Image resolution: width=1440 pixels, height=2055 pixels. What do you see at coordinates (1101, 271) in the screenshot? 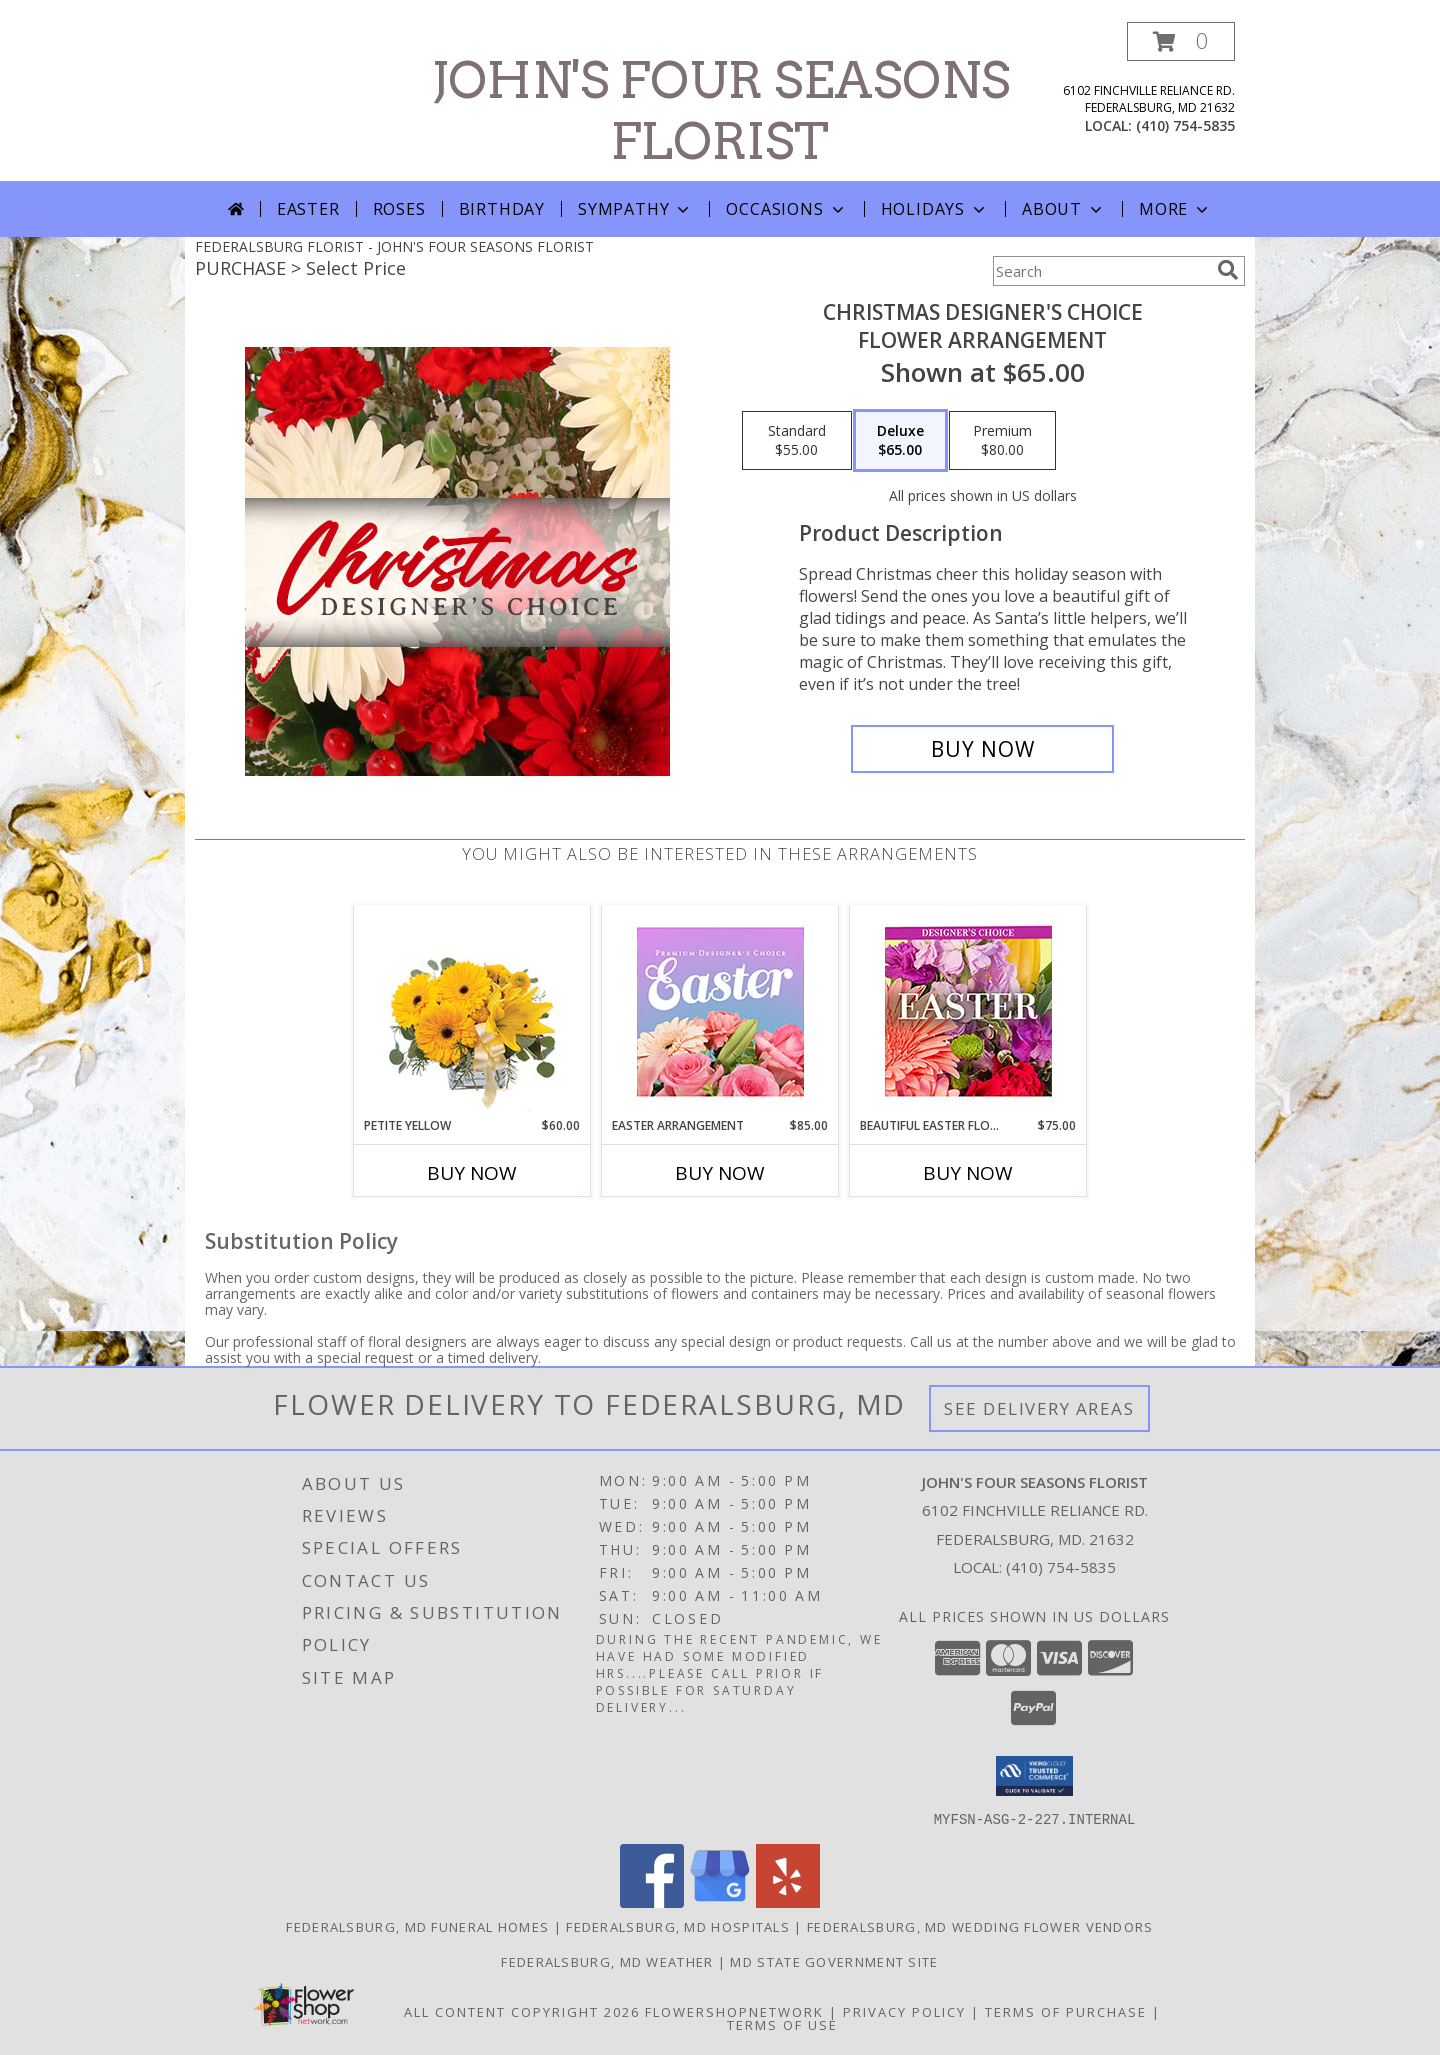
I see `[Product Search]` at bounding box center [1101, 271].